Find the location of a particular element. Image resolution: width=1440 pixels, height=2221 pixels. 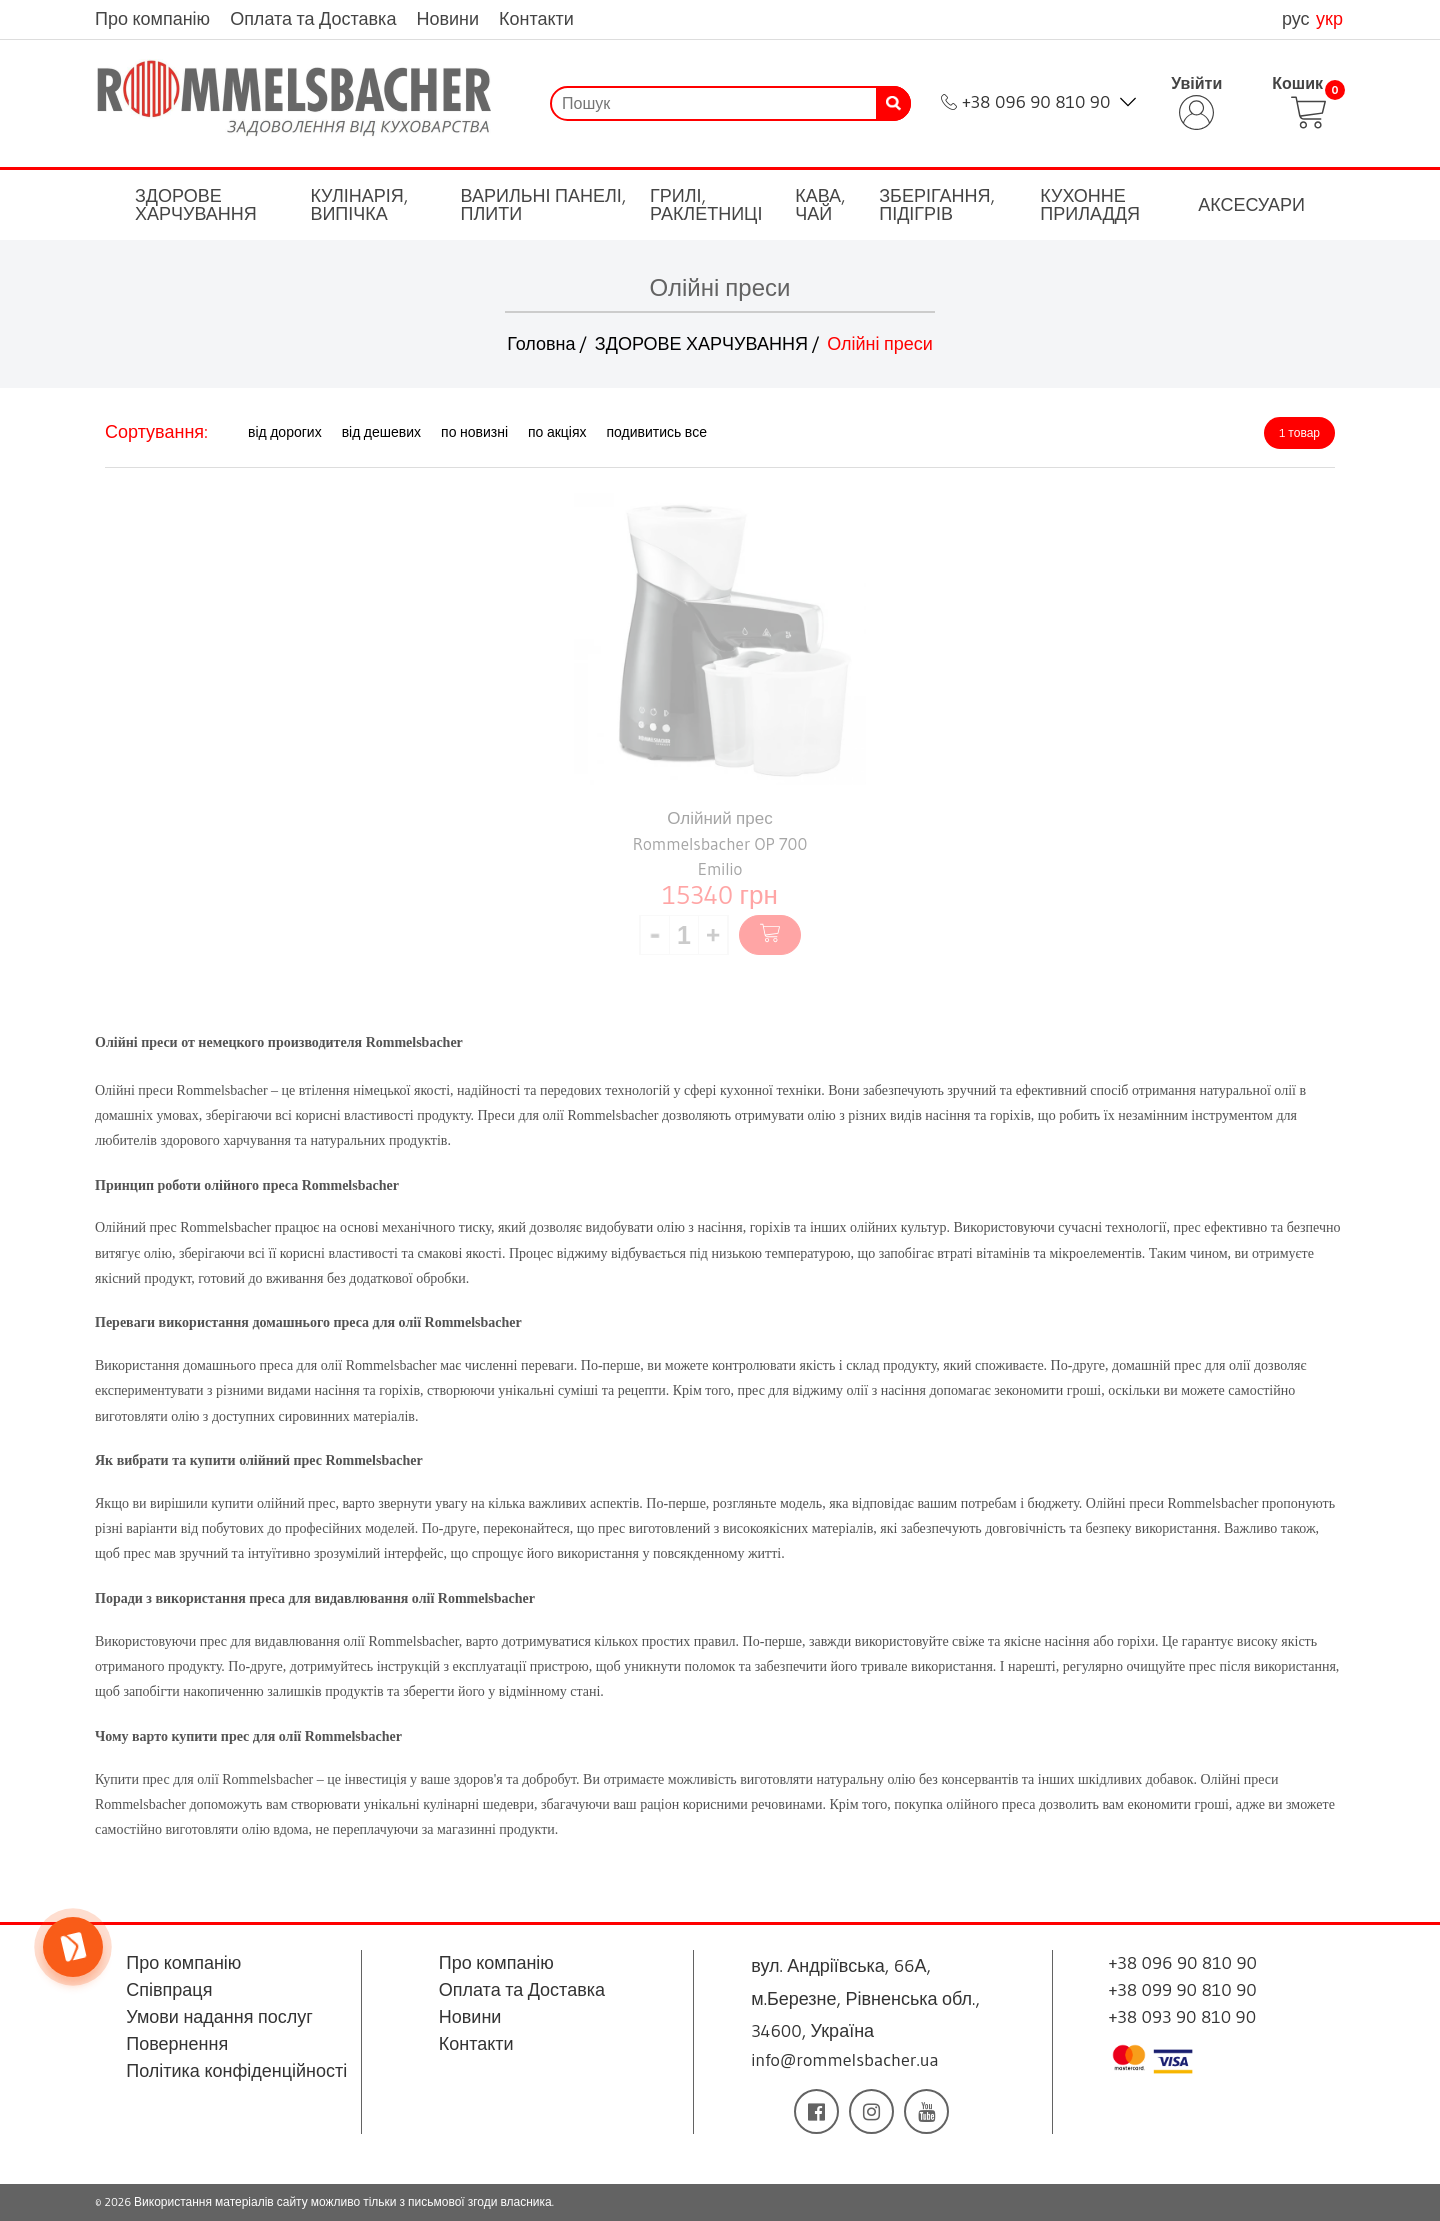

подивитись все is located at coordinates (657, 432).